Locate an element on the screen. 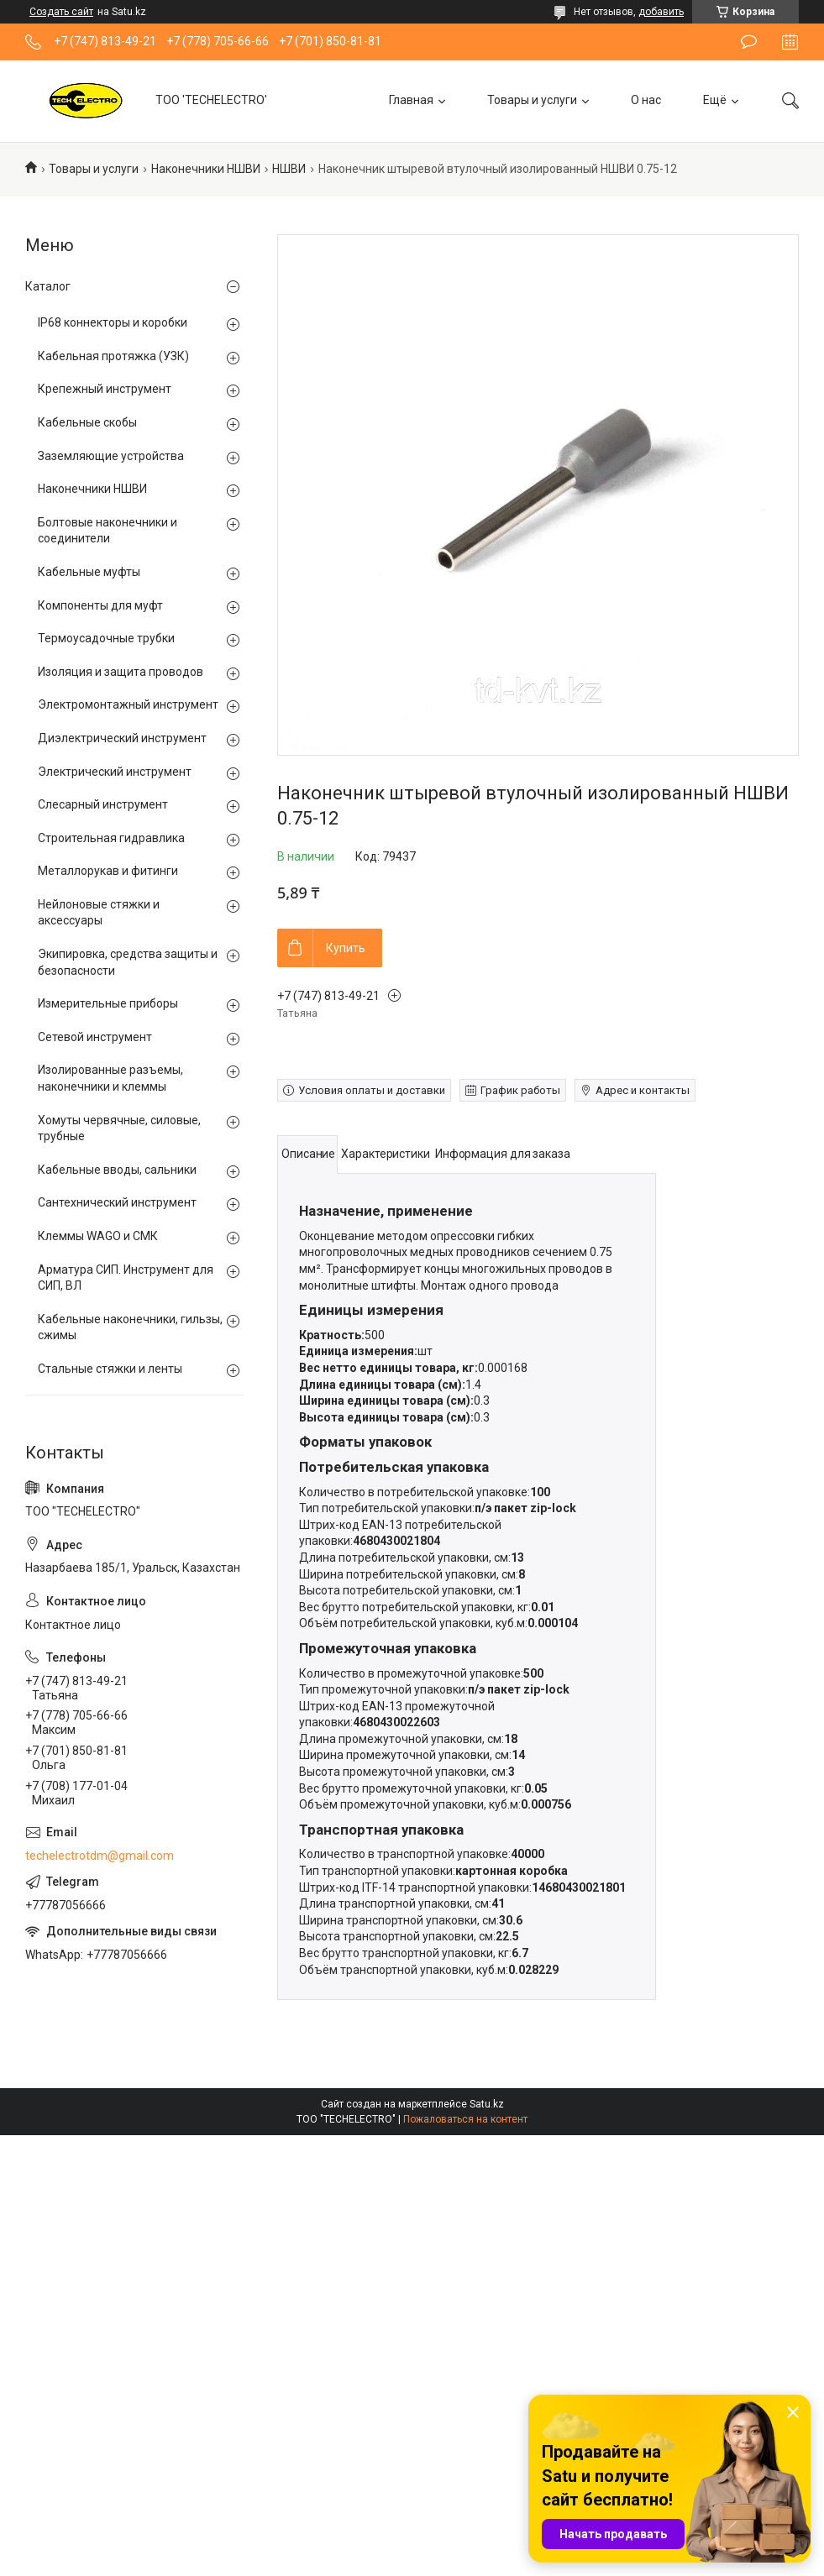 The width and height of the screenshot is (824, 2576). Нейлоновые стяжки и аксессуары is located at coordinates (99, 913).